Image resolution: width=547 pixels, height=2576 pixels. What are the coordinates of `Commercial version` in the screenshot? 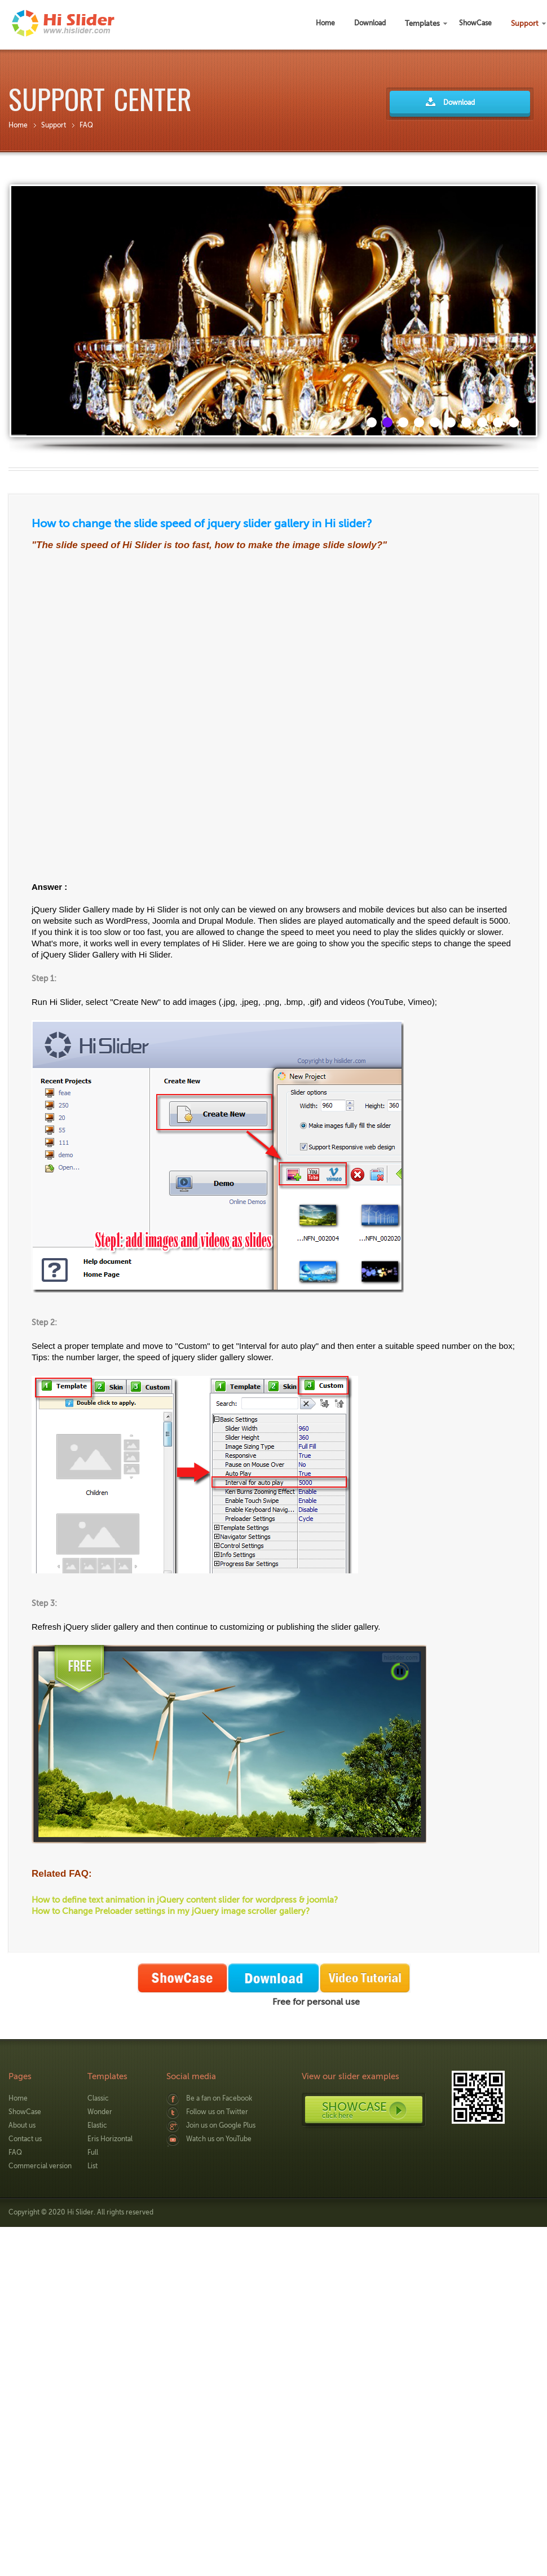 It's located at (40, 2166).